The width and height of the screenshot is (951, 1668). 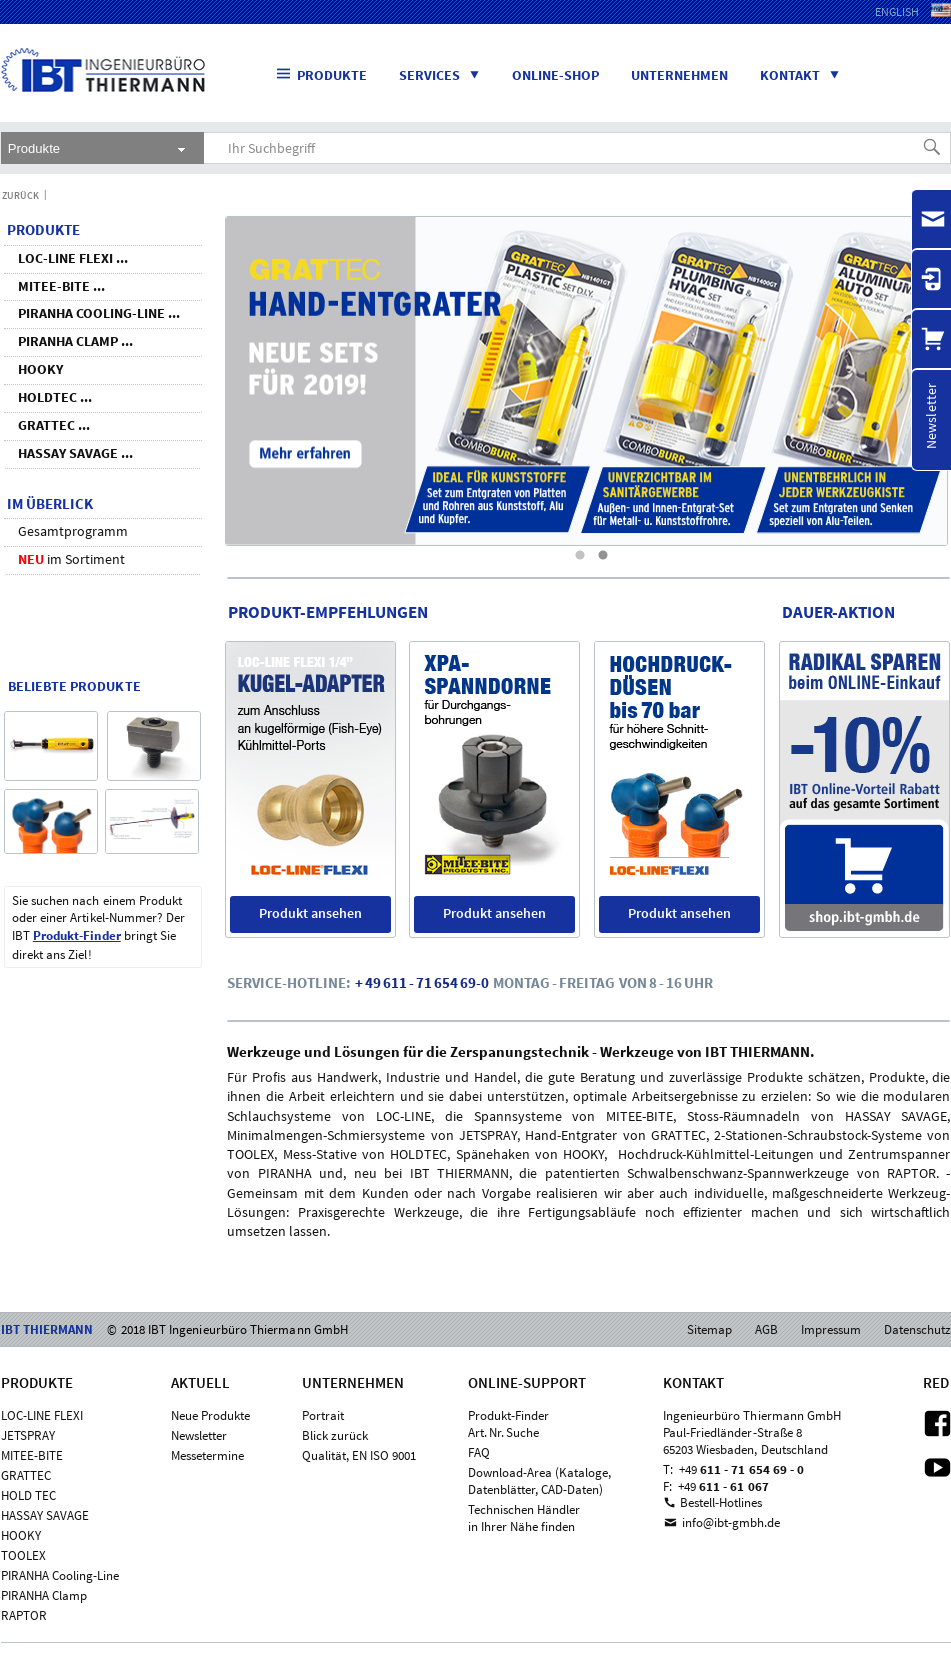 I want to click on IBT THIERMANN, so click(x=48, y=108).